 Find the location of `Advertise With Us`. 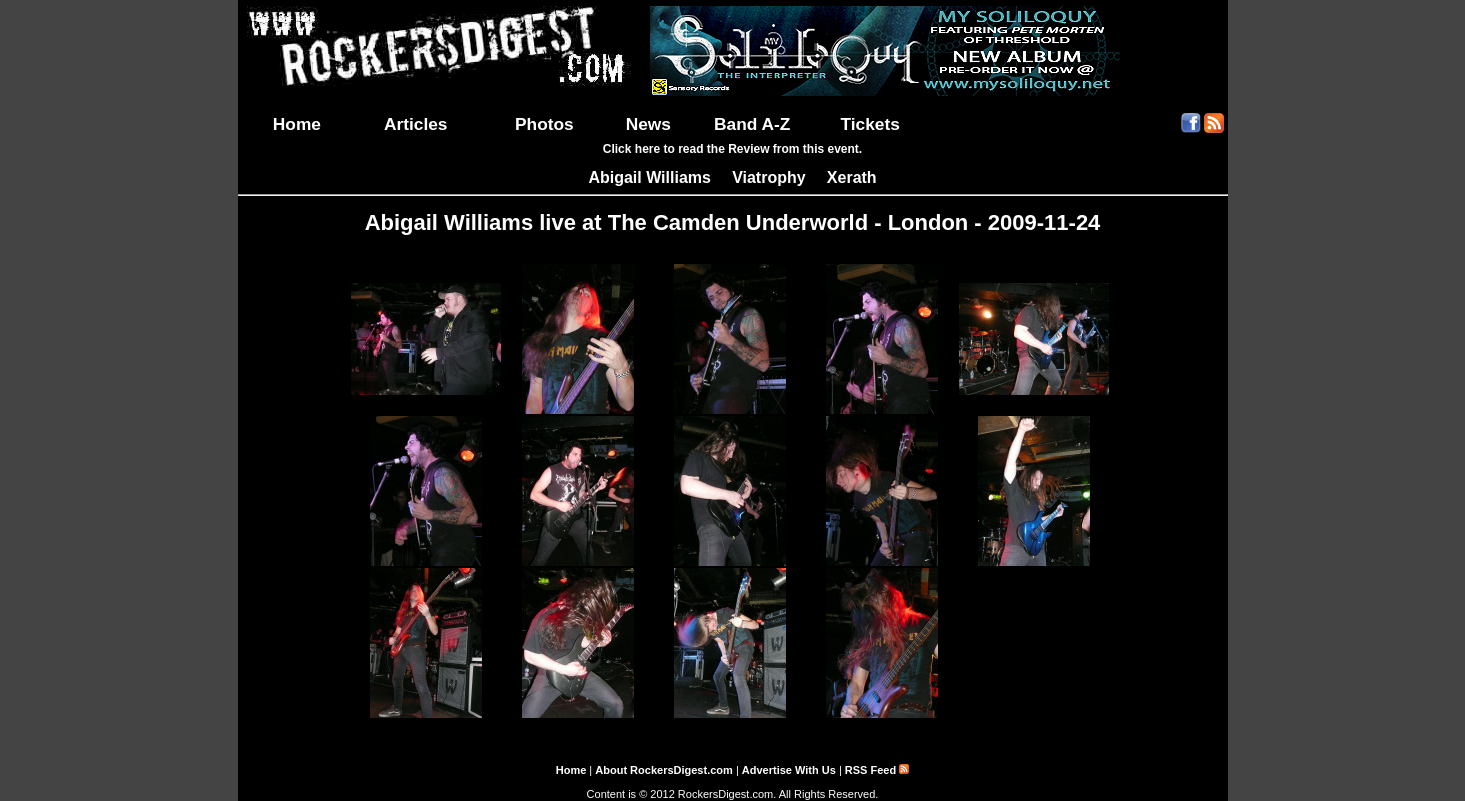

Advertise With Us is located at coordinates (789, 770).